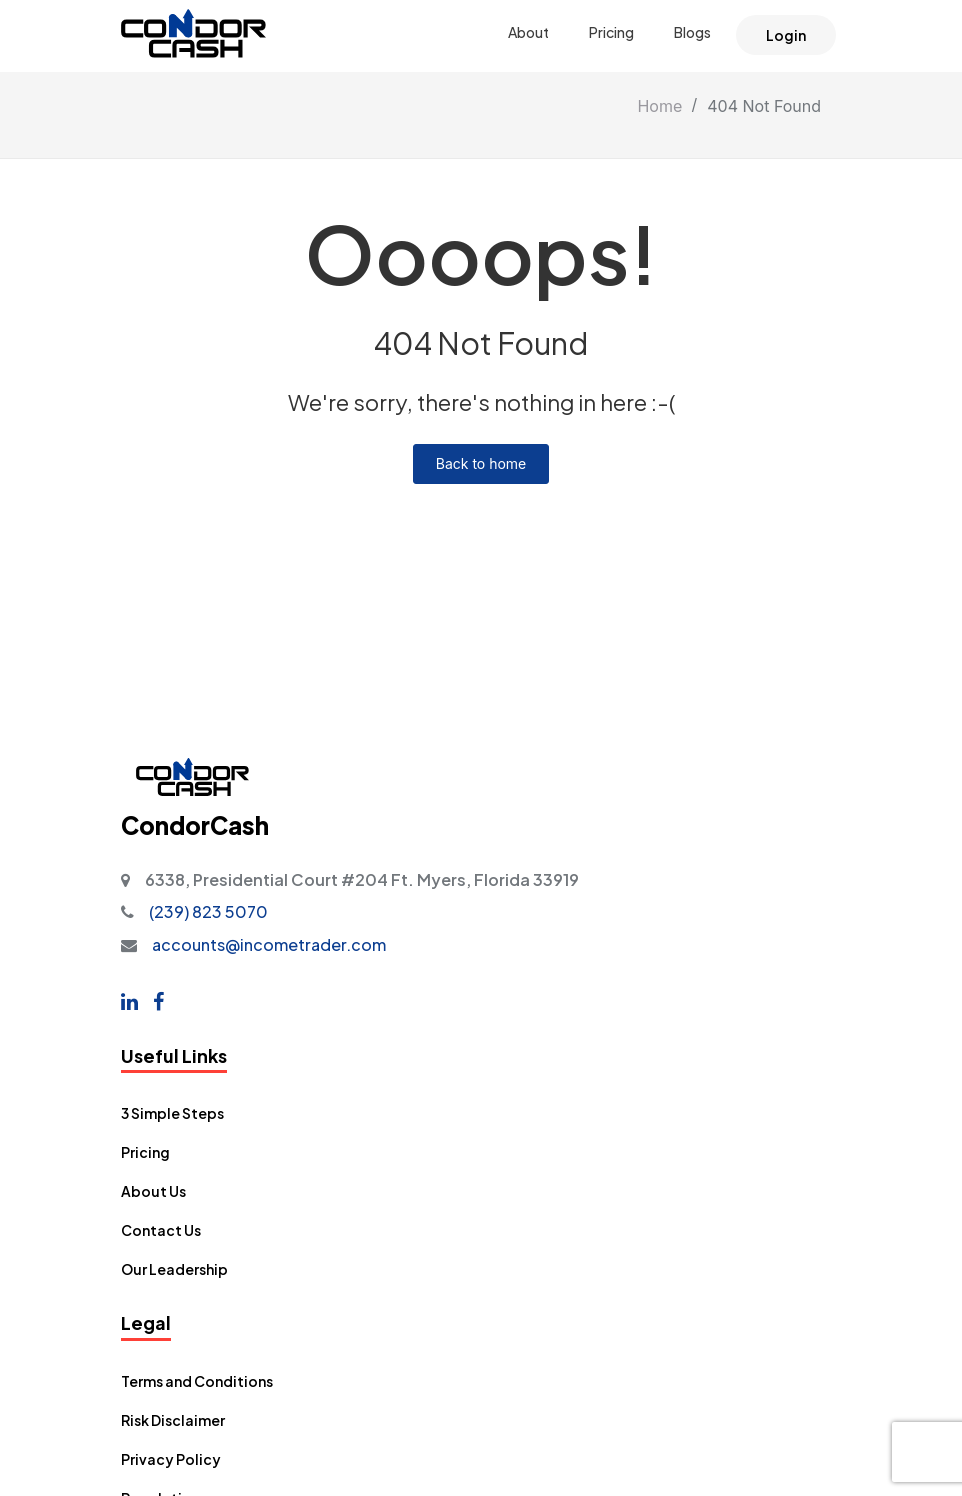  What do you see at coordinates (528, 32) in the screenshot?
I see `About` at bounding box center [528, 32].